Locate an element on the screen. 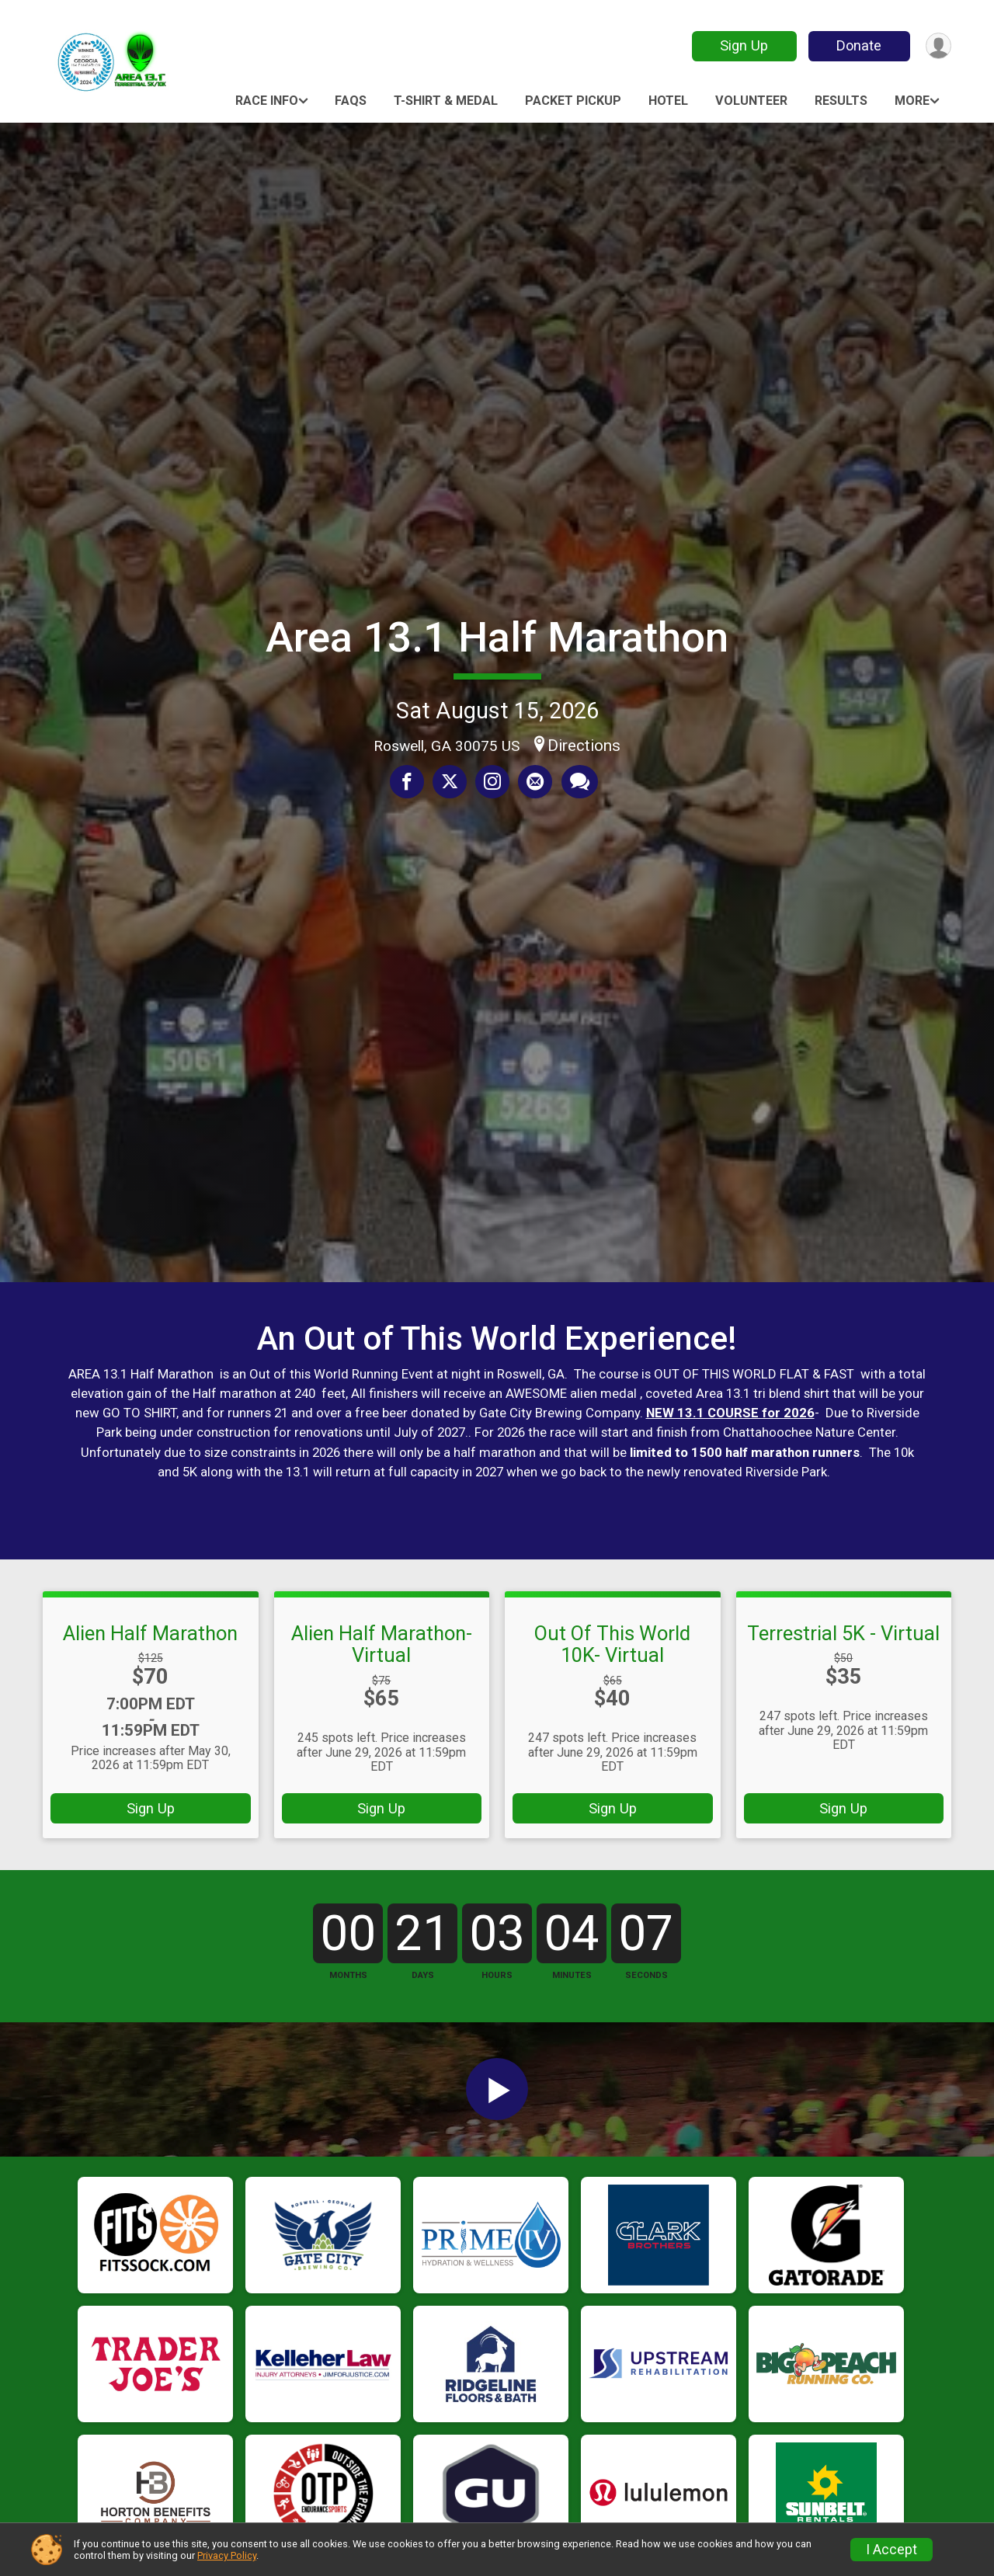 The image size is (994, 2576). [Share via Email] is located at coordinates (534, 782).